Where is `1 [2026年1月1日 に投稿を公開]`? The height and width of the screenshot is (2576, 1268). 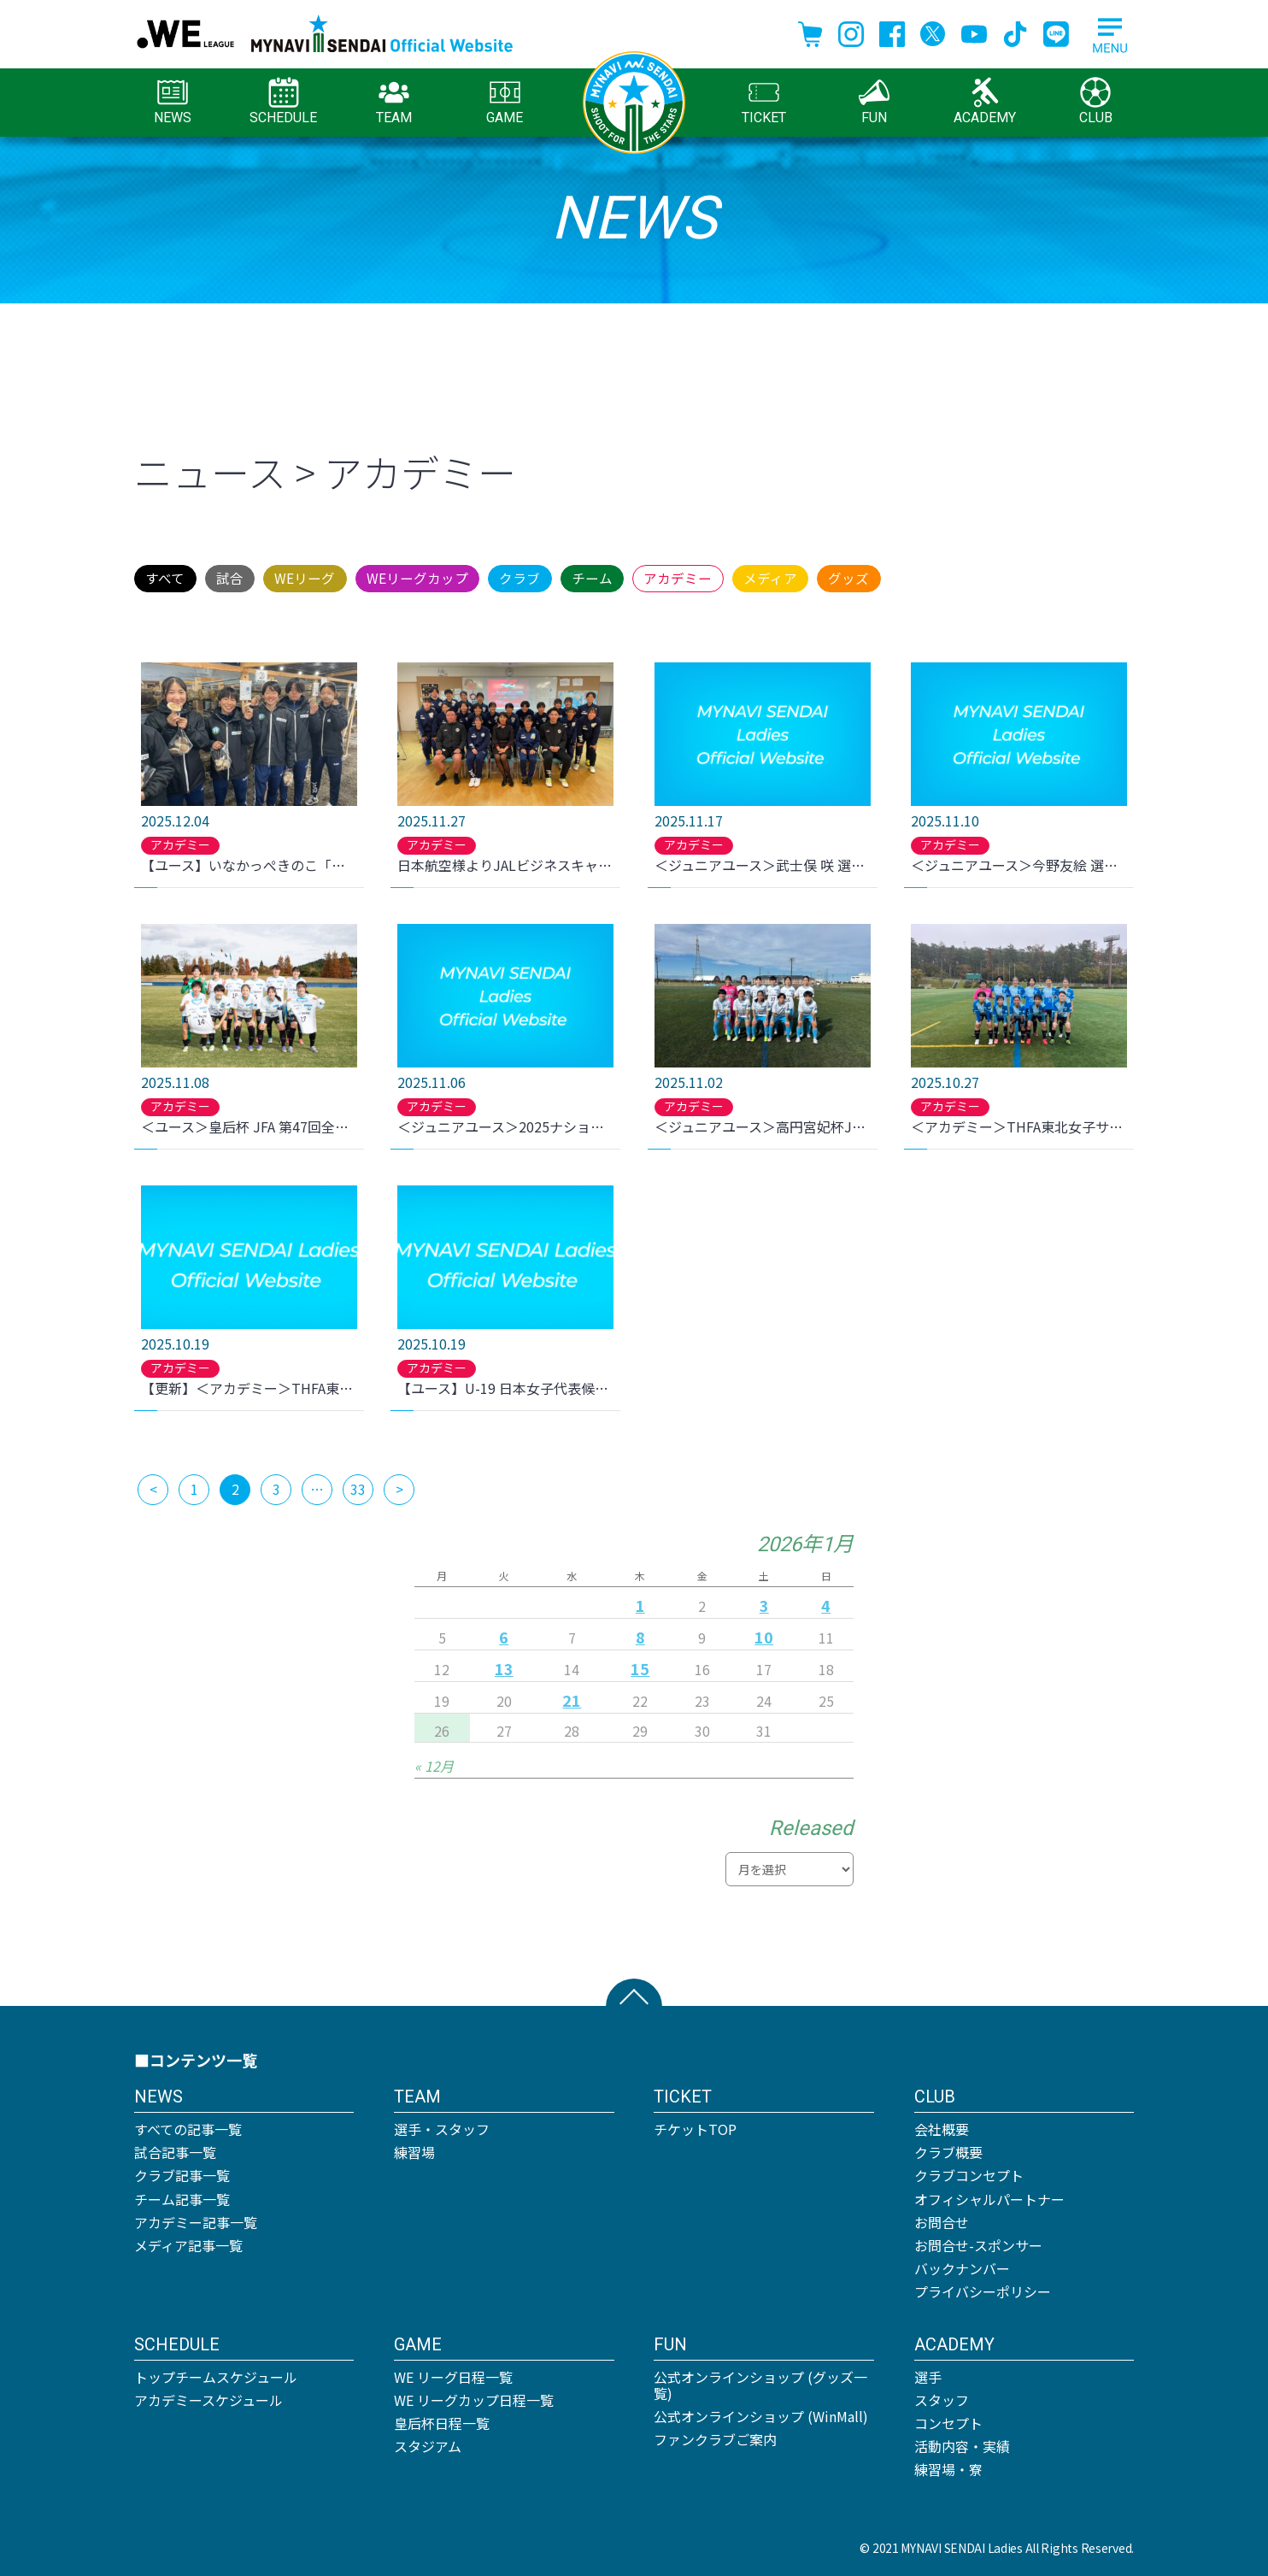
1 [2026年1月1日 に投稿を公開] is located at coordinates (640, 1602).